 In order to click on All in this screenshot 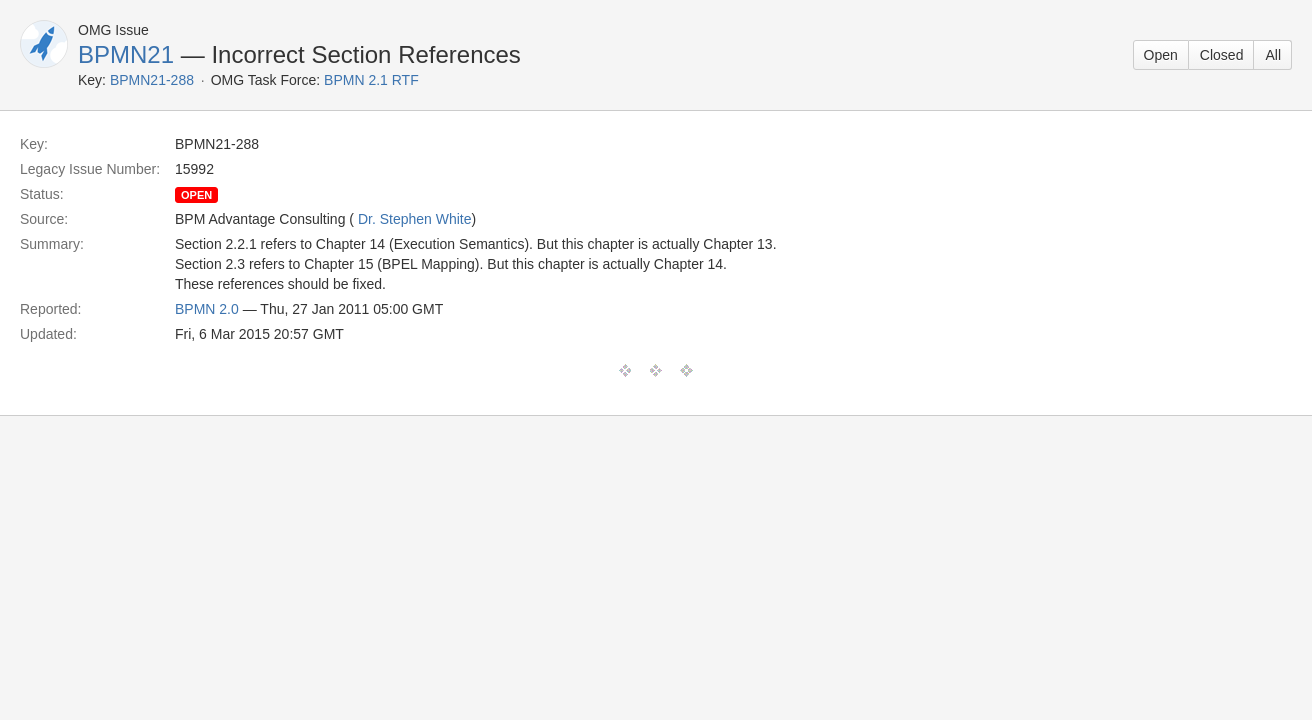, I will do `click(1273, 55)`.